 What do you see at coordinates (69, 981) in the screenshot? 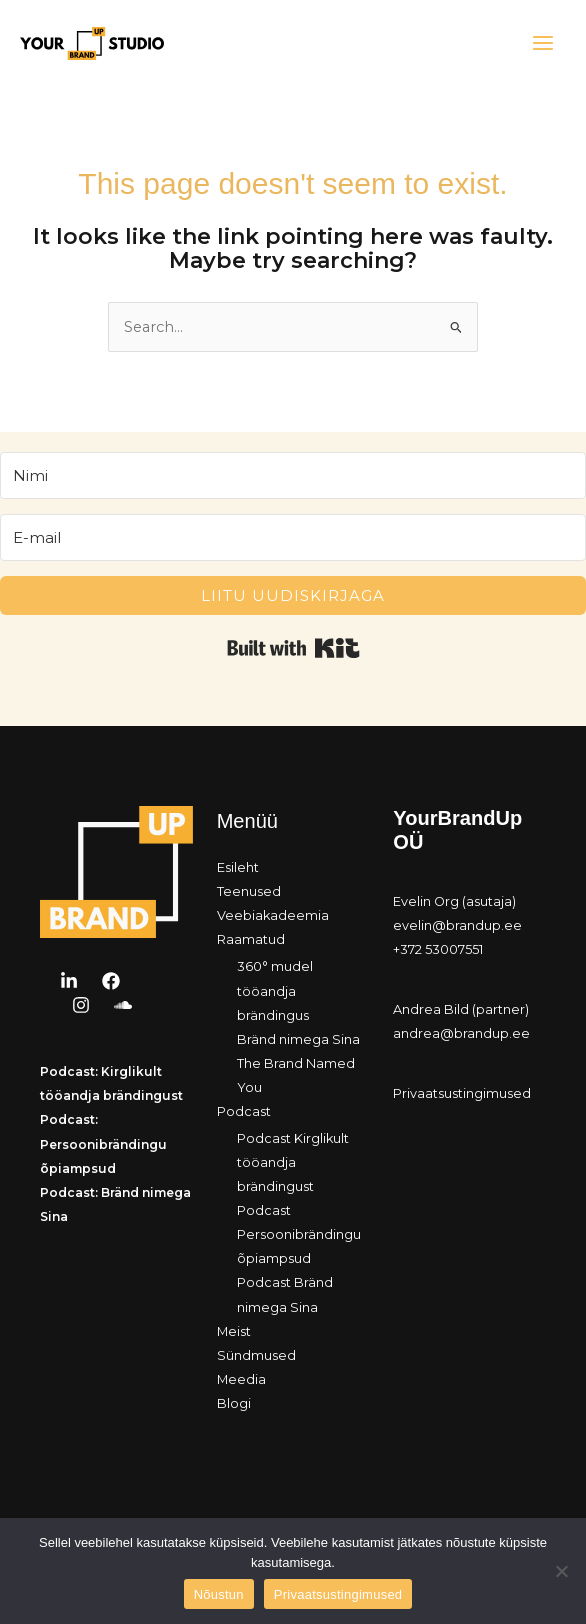
I see `[LinkedIn]` at bounding box center [69, 981].